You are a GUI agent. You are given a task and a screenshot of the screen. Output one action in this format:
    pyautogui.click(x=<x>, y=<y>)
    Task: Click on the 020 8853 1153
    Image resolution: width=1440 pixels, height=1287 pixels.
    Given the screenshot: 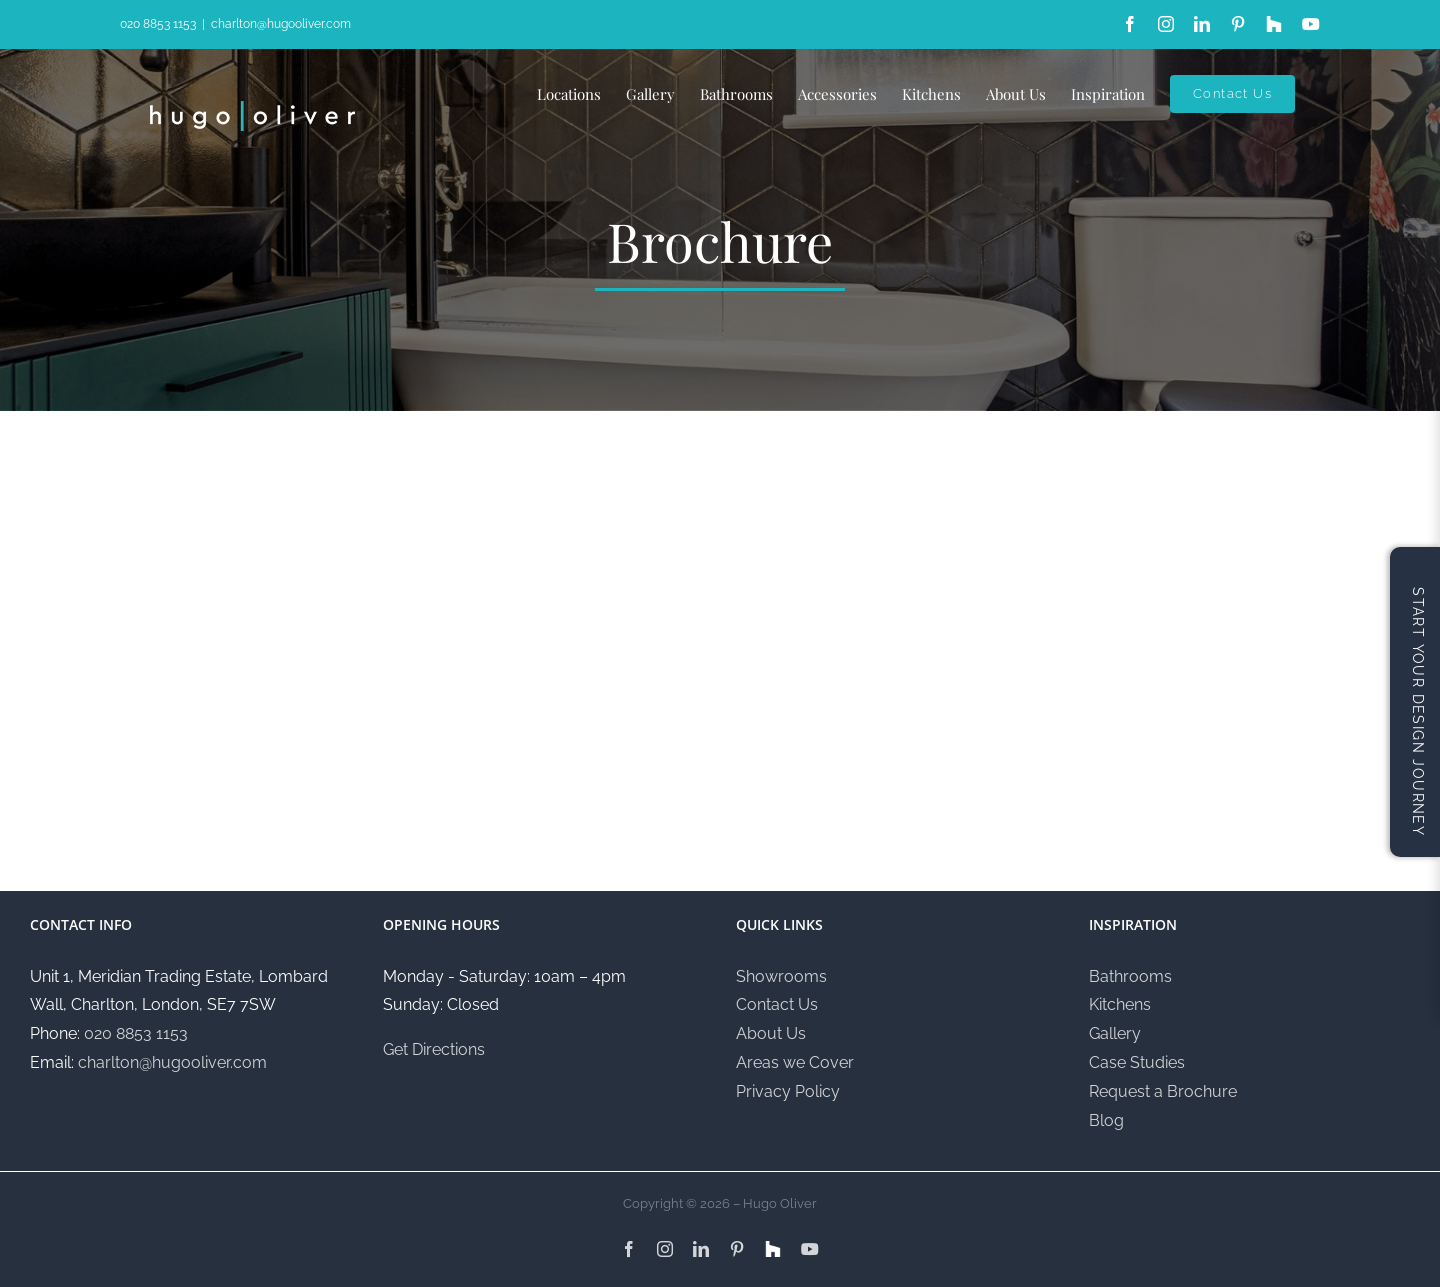 What is the action you would take?
    pyautogui.click(x=158, y=24)
    